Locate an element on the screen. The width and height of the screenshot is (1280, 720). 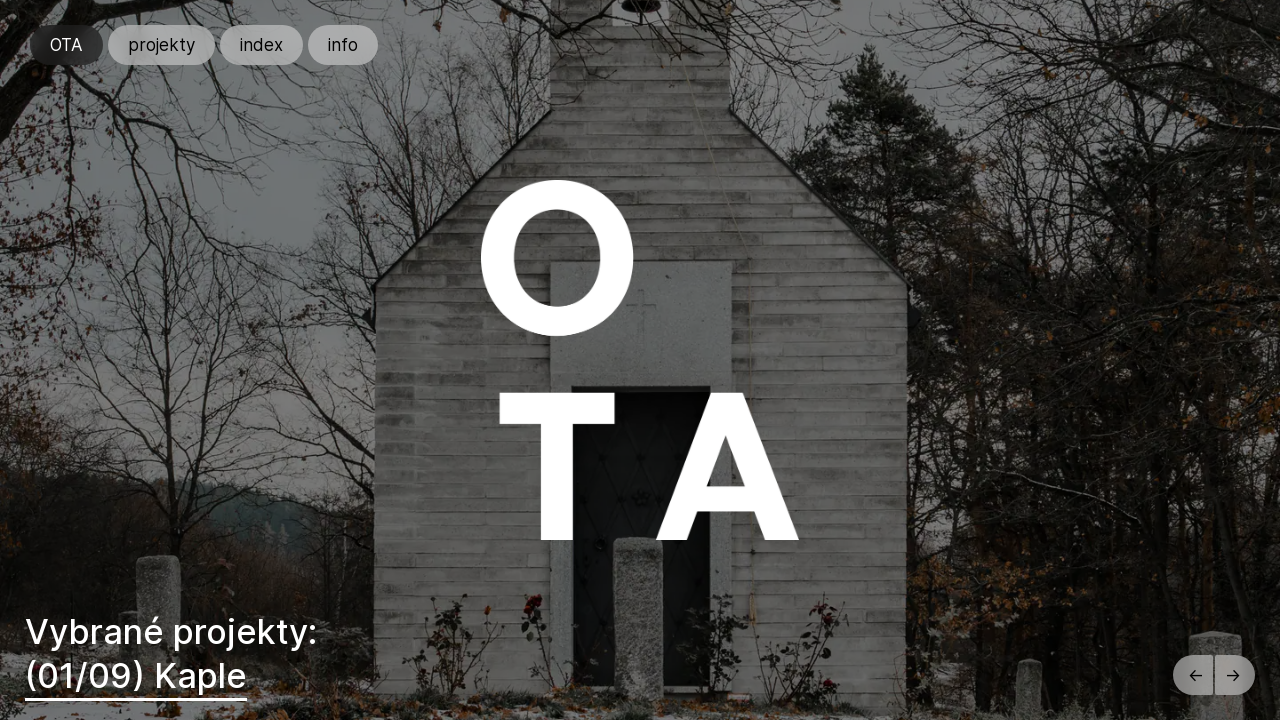
OTA is located at coordinates (66, 45).